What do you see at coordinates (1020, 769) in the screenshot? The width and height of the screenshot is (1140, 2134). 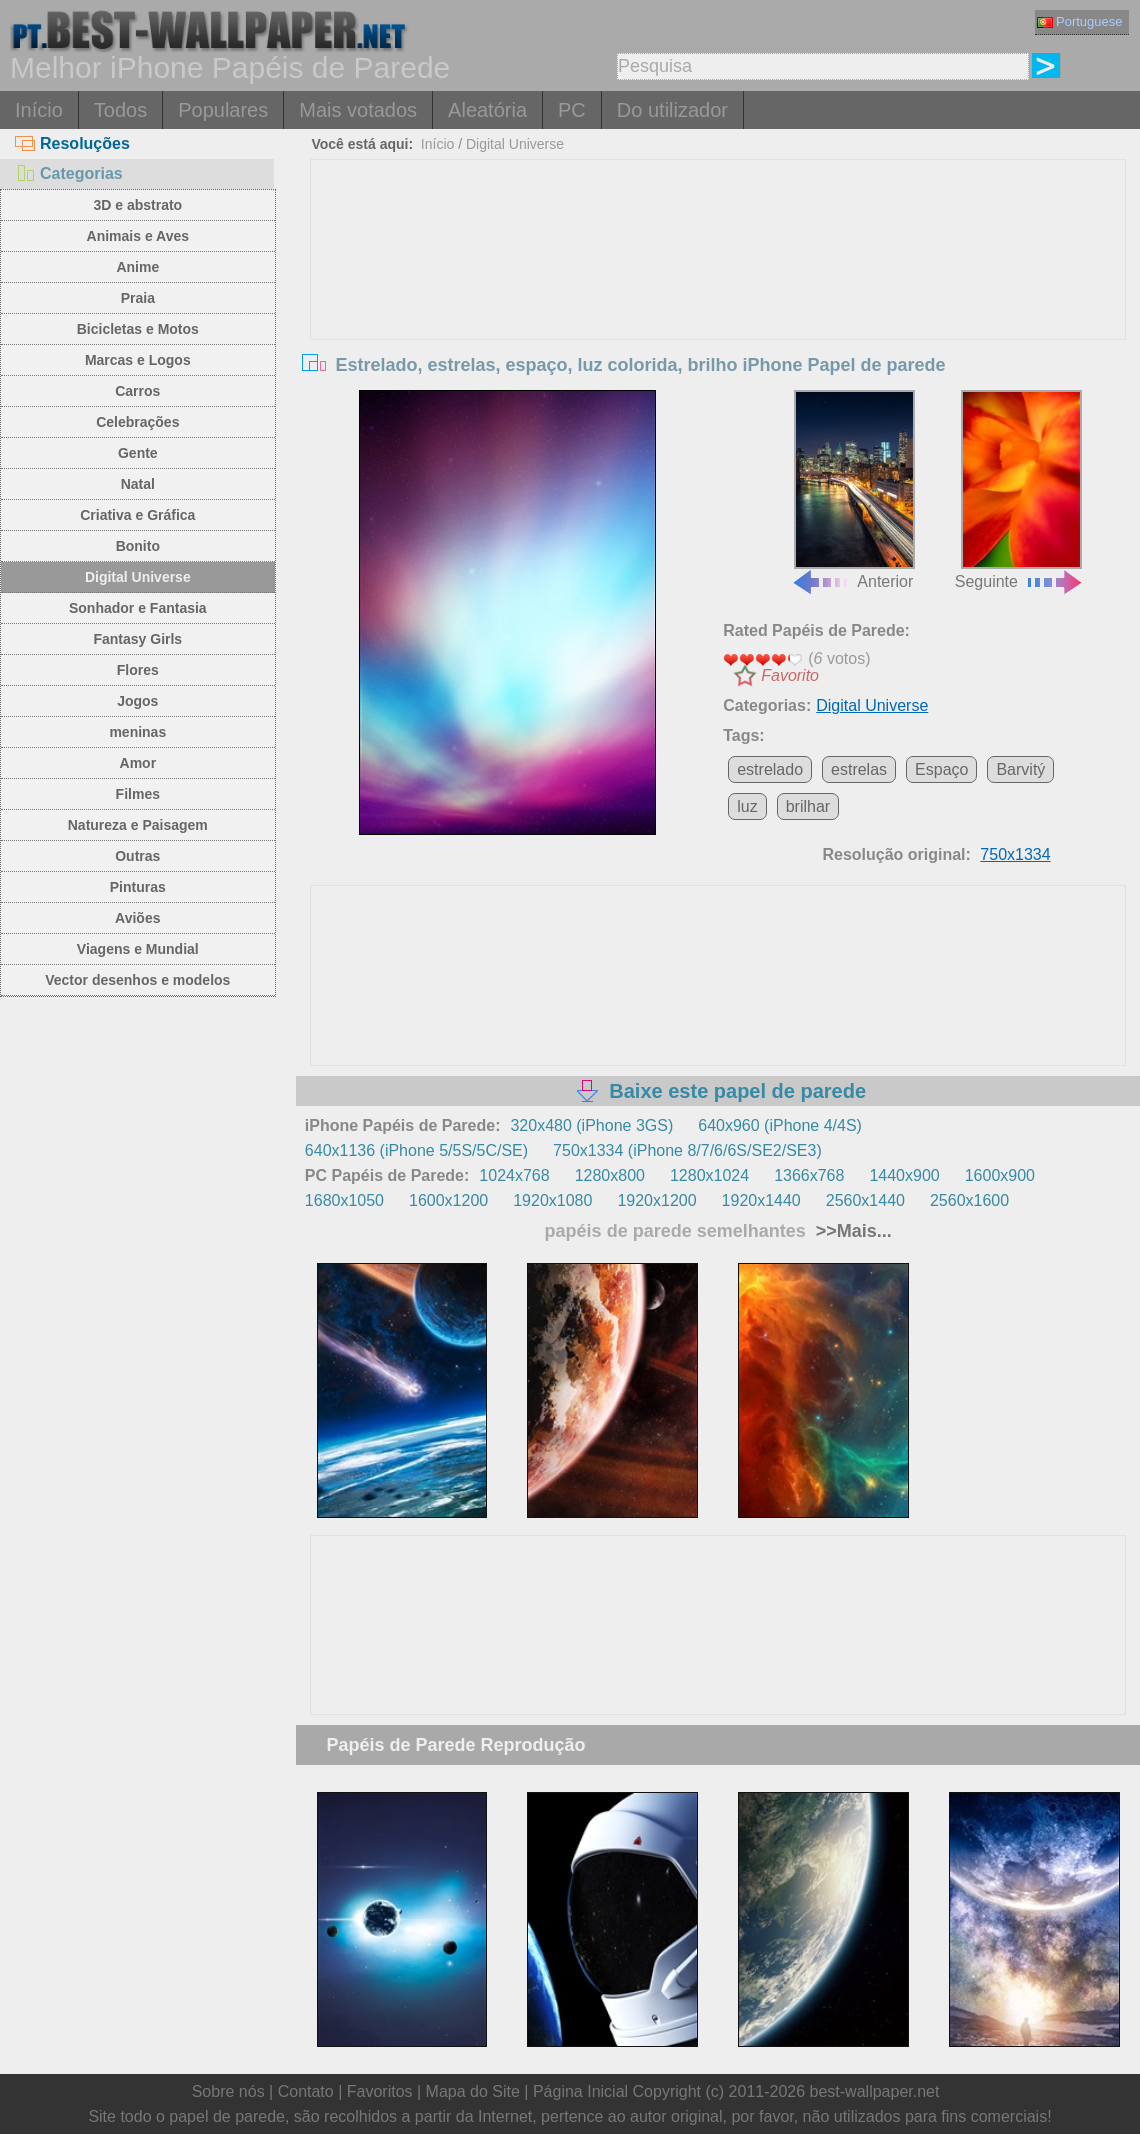 I see `Barvitý` at bounding box center [1020, 769].